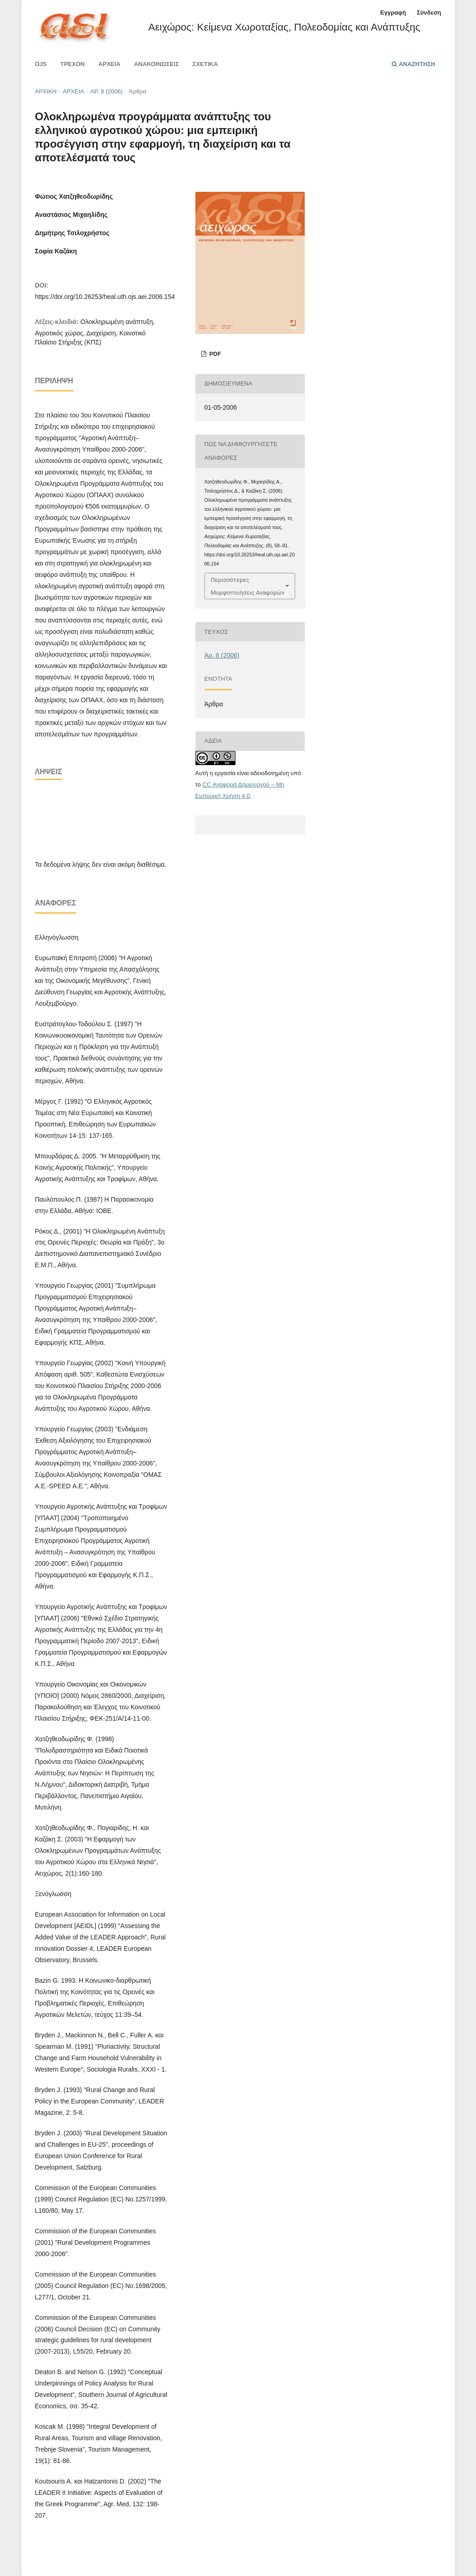 The width and height of the screenshot is (476, 2576). I want to click on Σύνδεση, so click(429, 12).